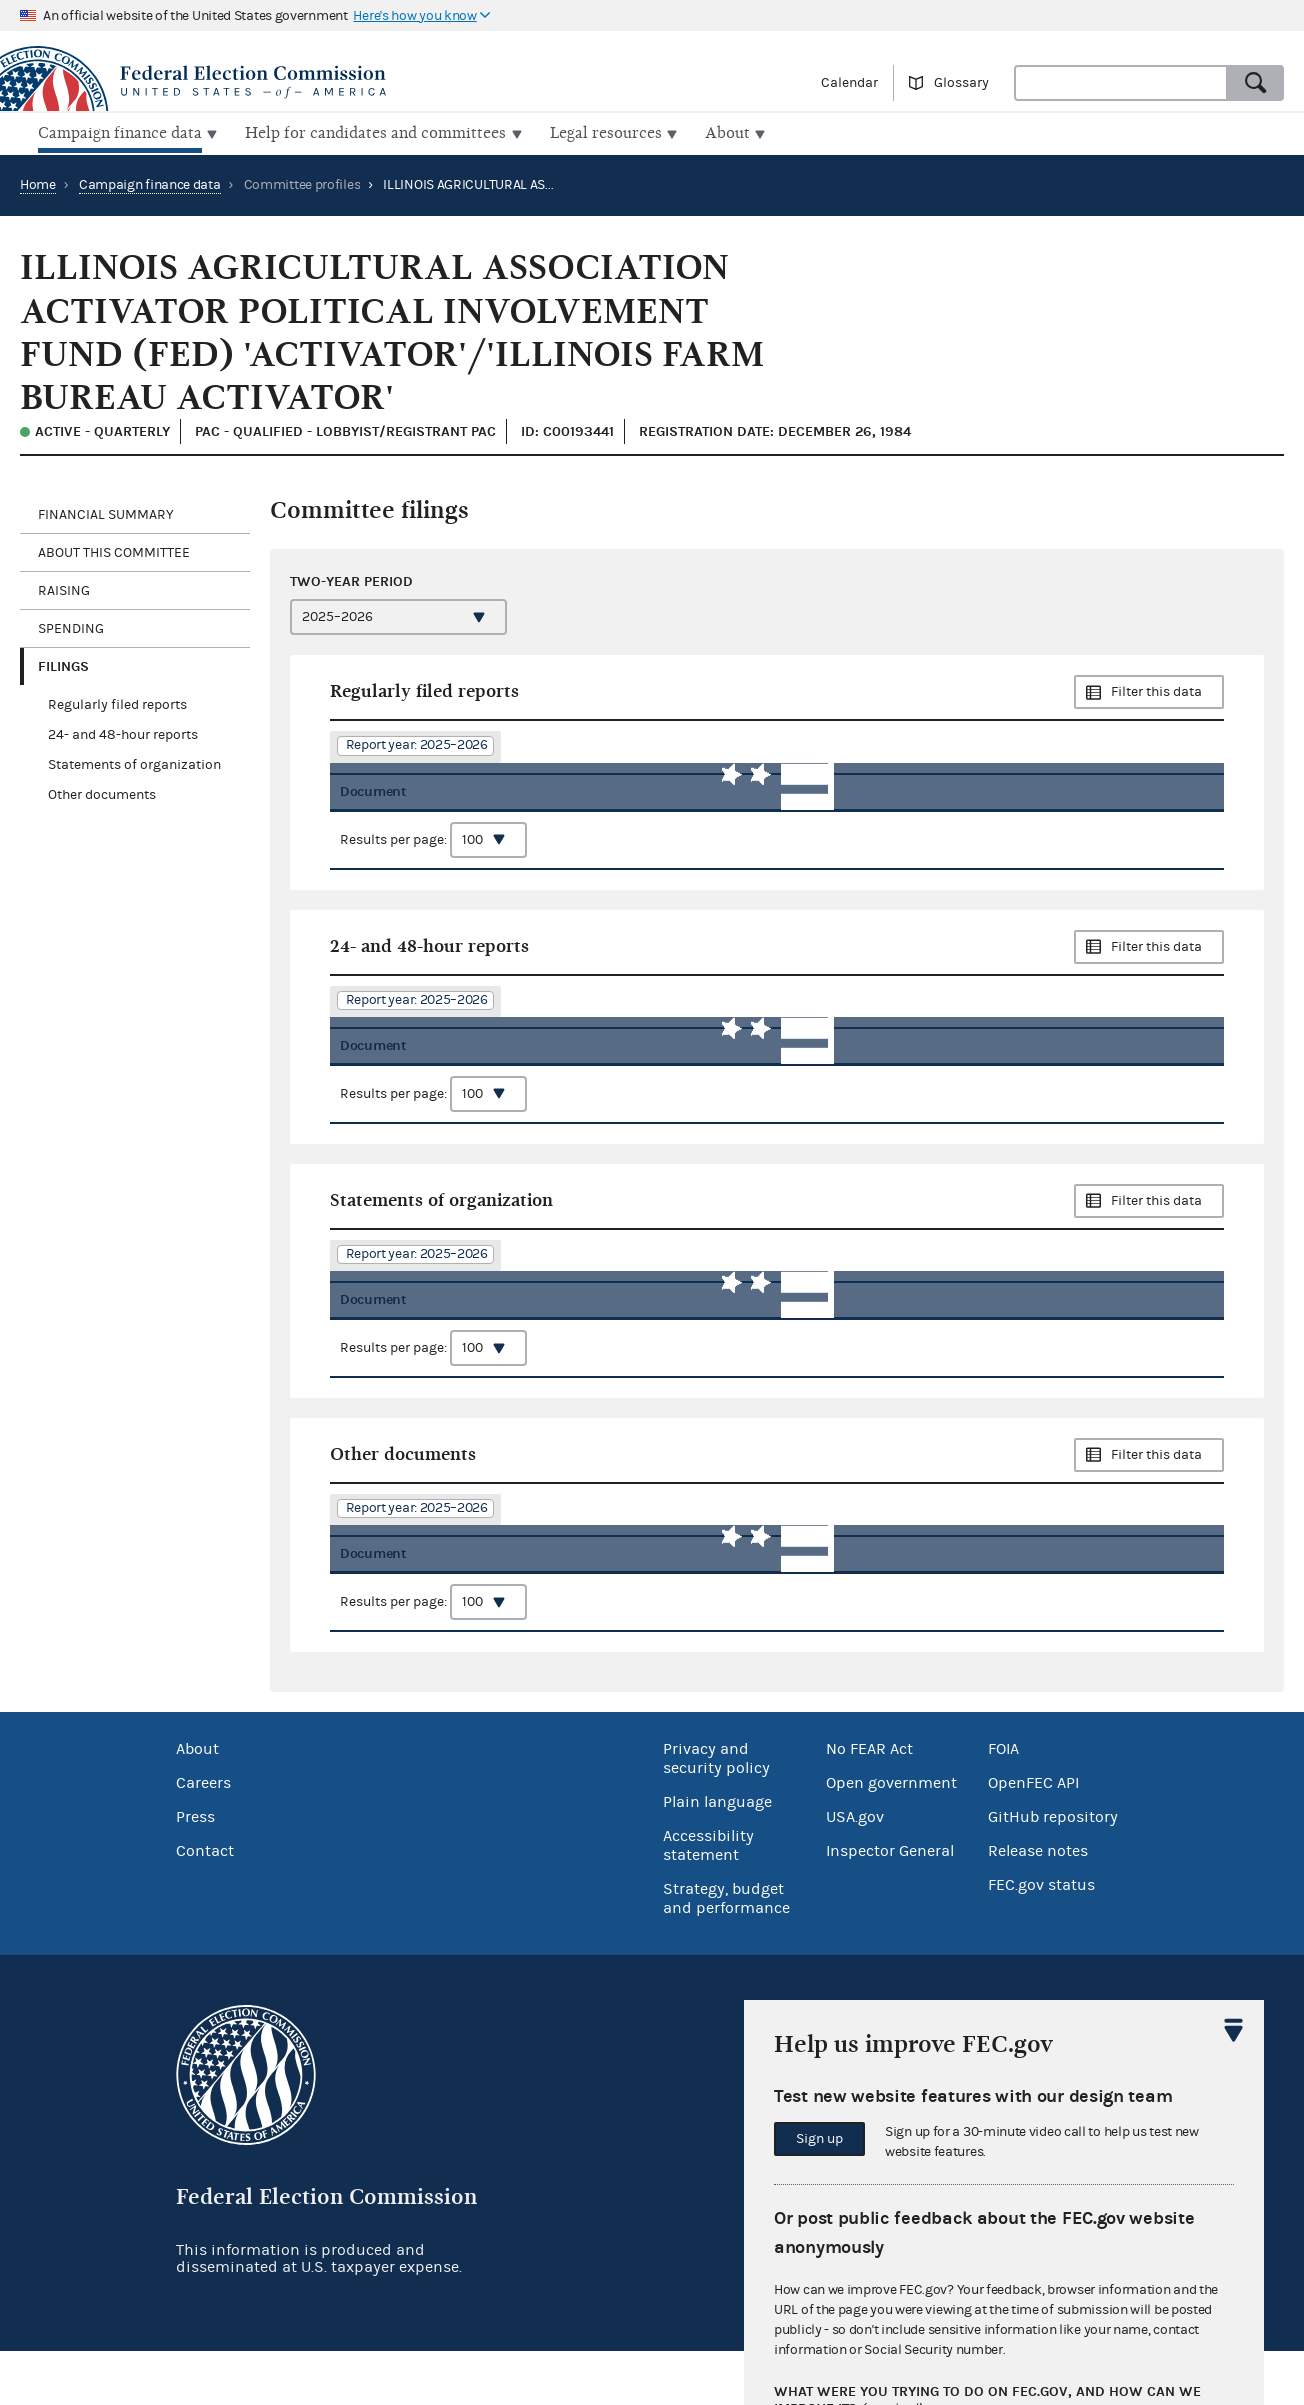 Image resolution: width=1304 pixels, height=2405 pixels. What do you see at coordinates (63, 664) in the screenshot?
I see `Filings [tab]` at bounding box center [63, 664].